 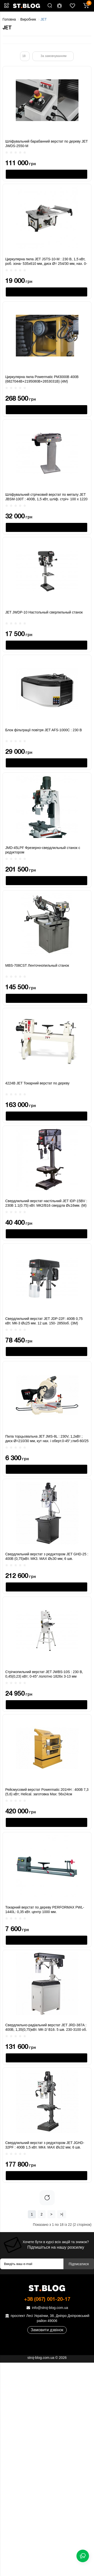 I want to click on Блок фільтрації повітря JET AFS-1000С : 230 В, so click(x=43, y=730).